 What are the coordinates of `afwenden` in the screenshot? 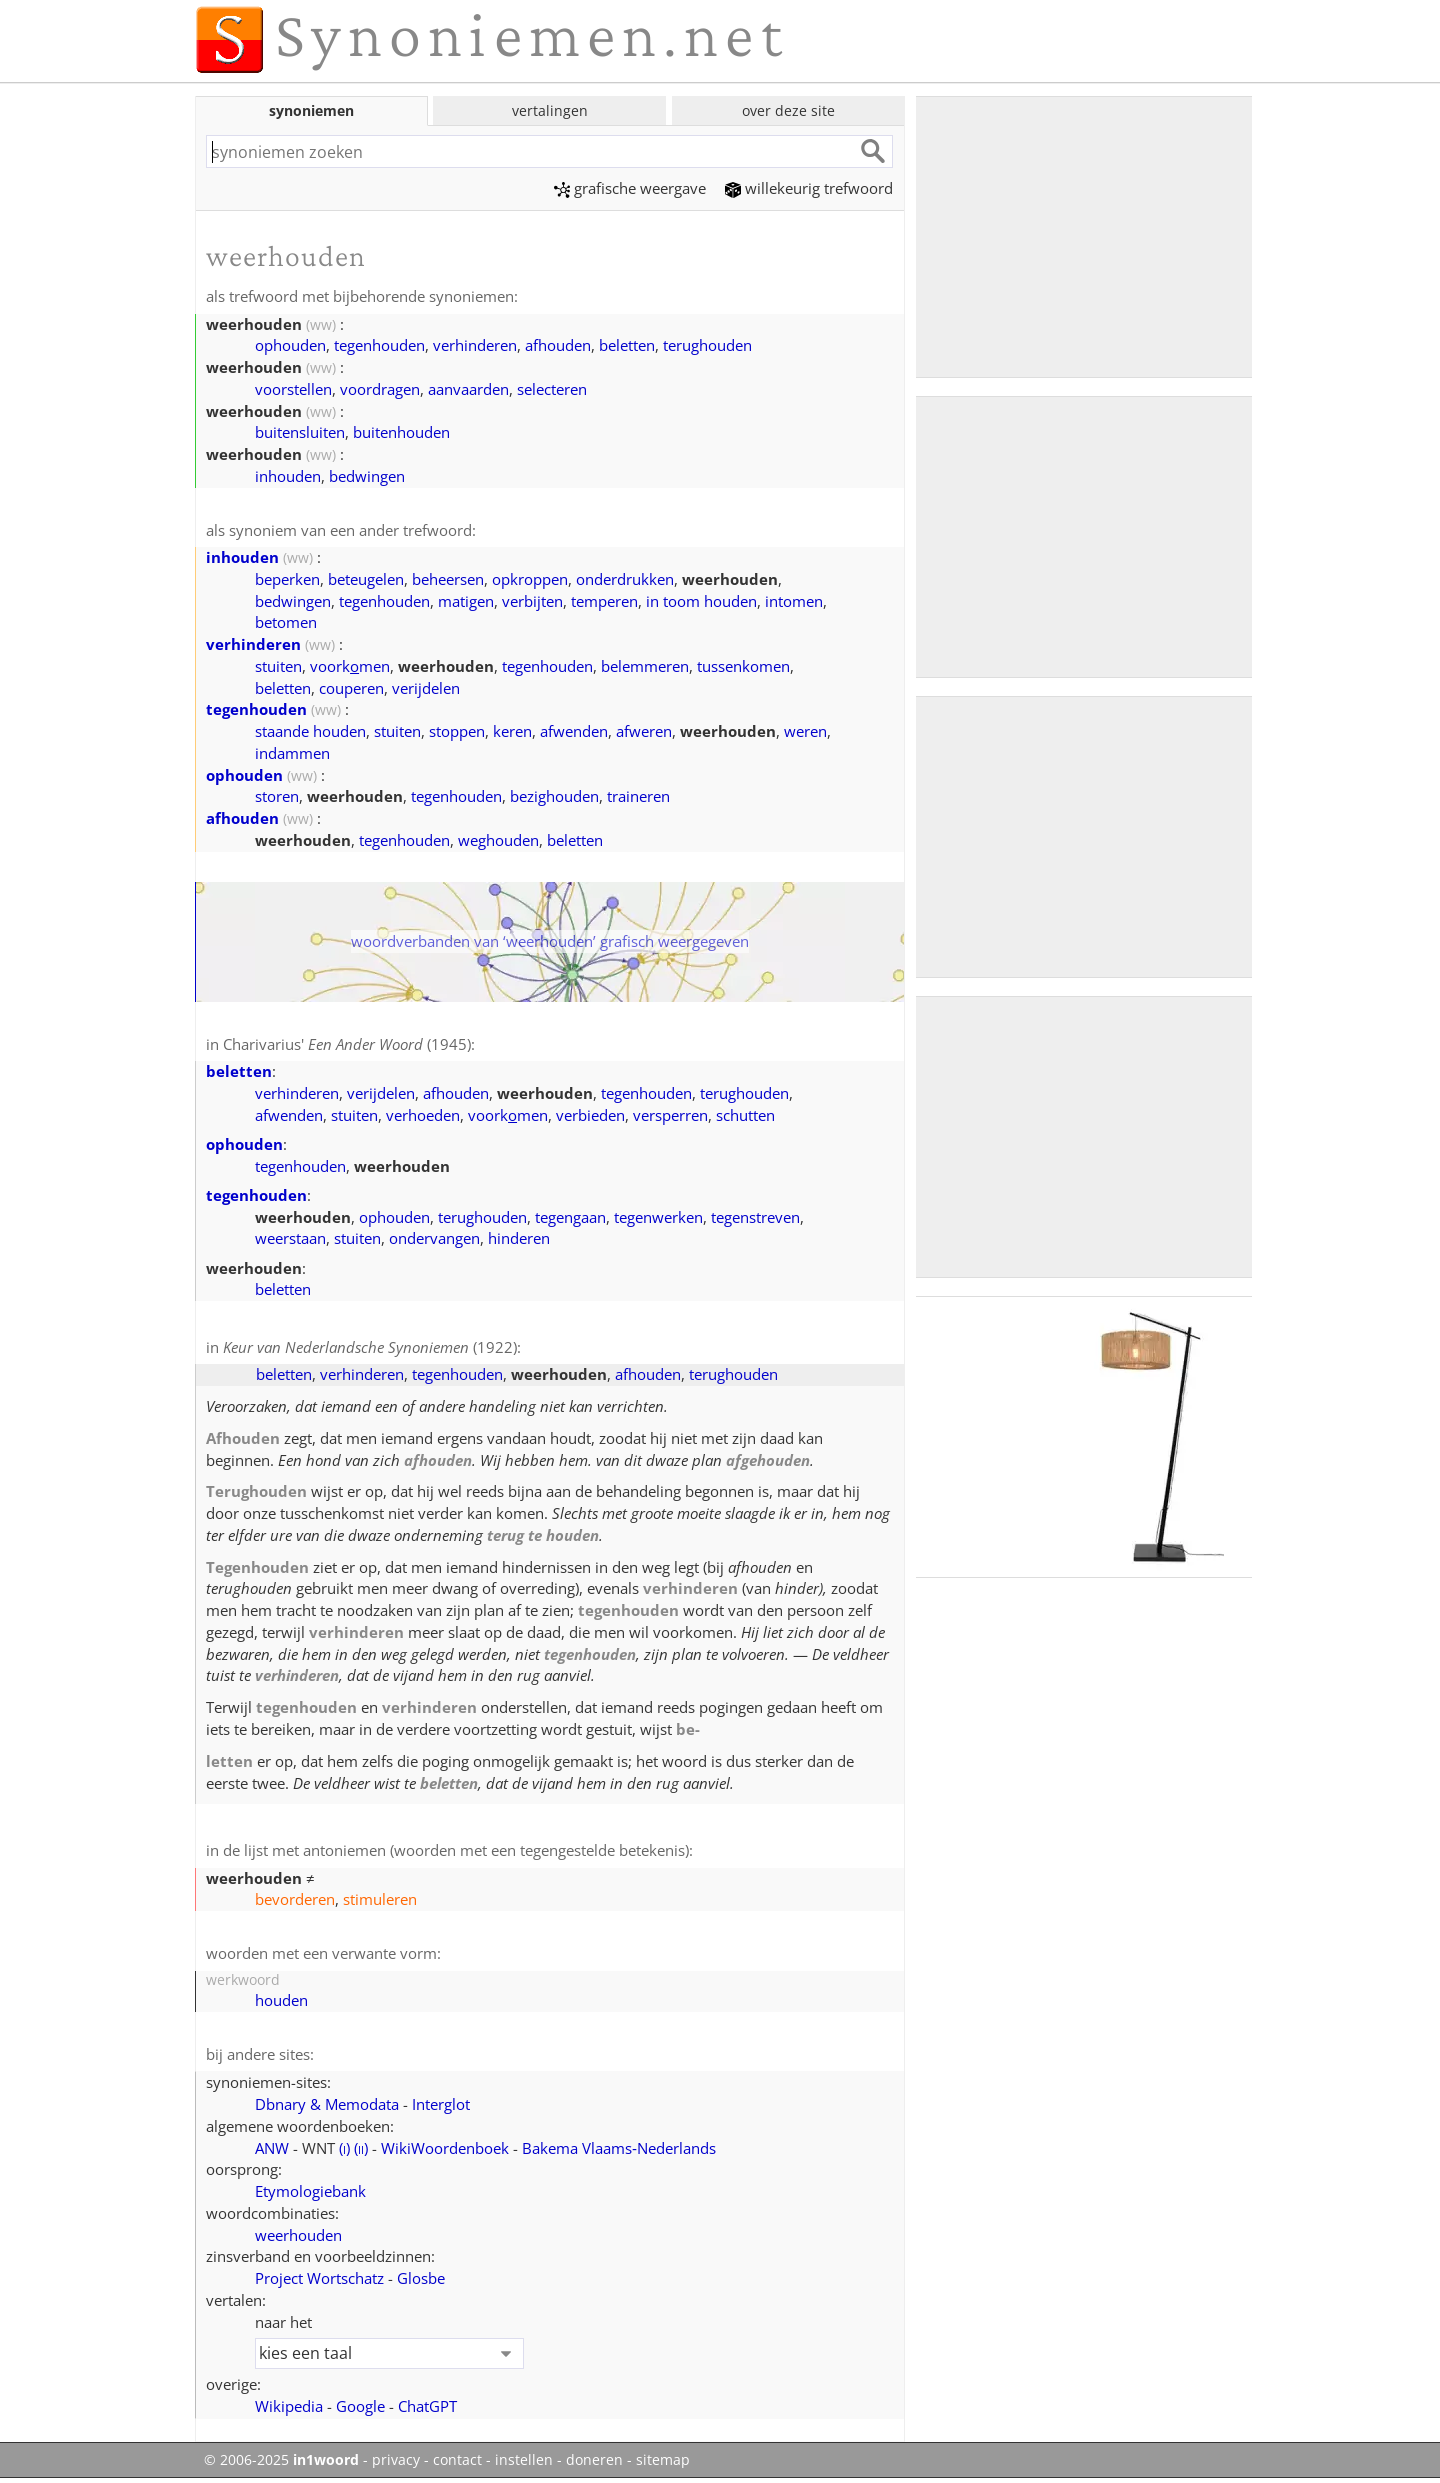 It's located at (574, 731).